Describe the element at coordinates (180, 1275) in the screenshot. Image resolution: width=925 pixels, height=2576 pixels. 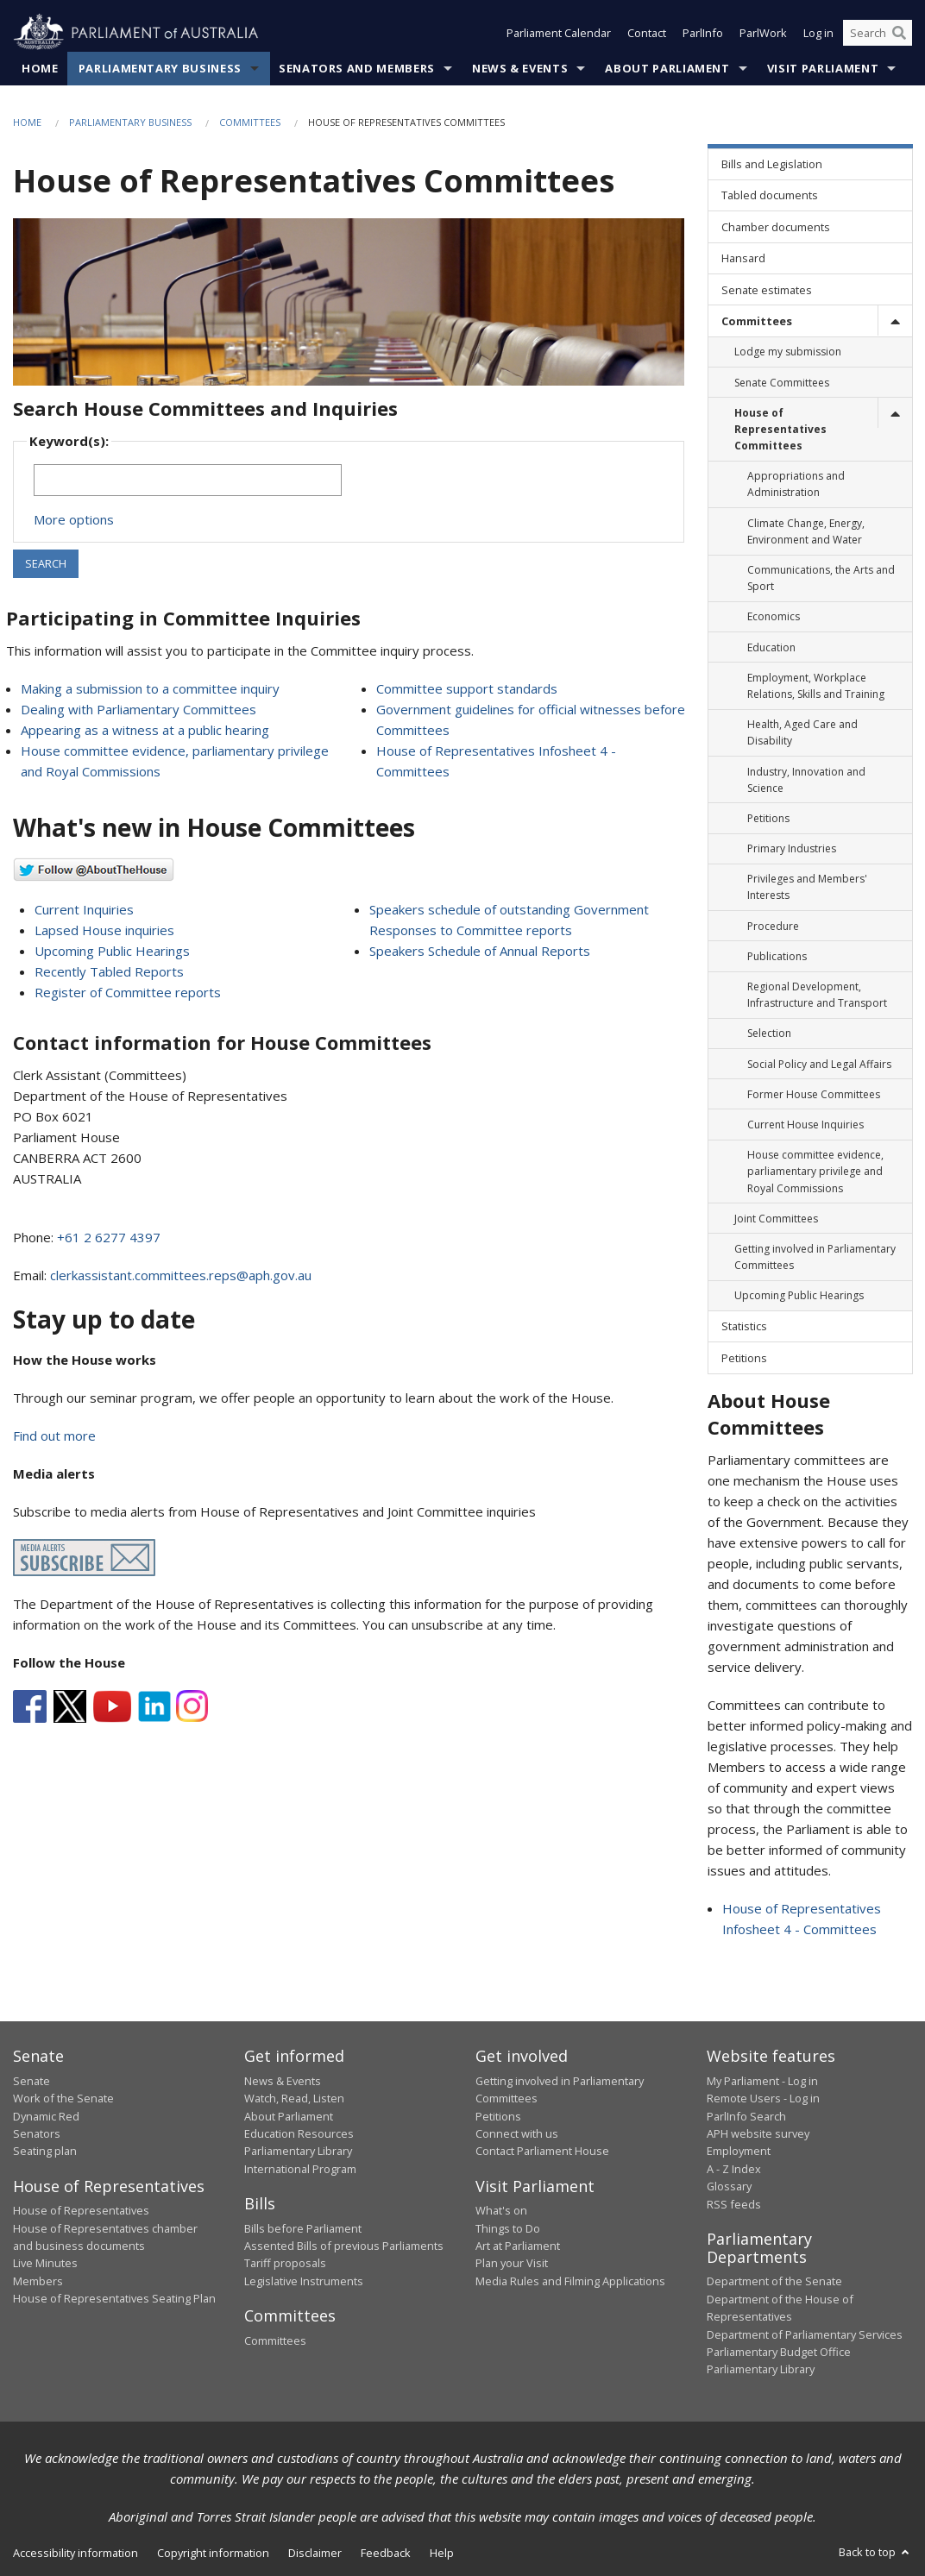
I see `clerkassistant.committees.reps@aph.gov.au` at that location.